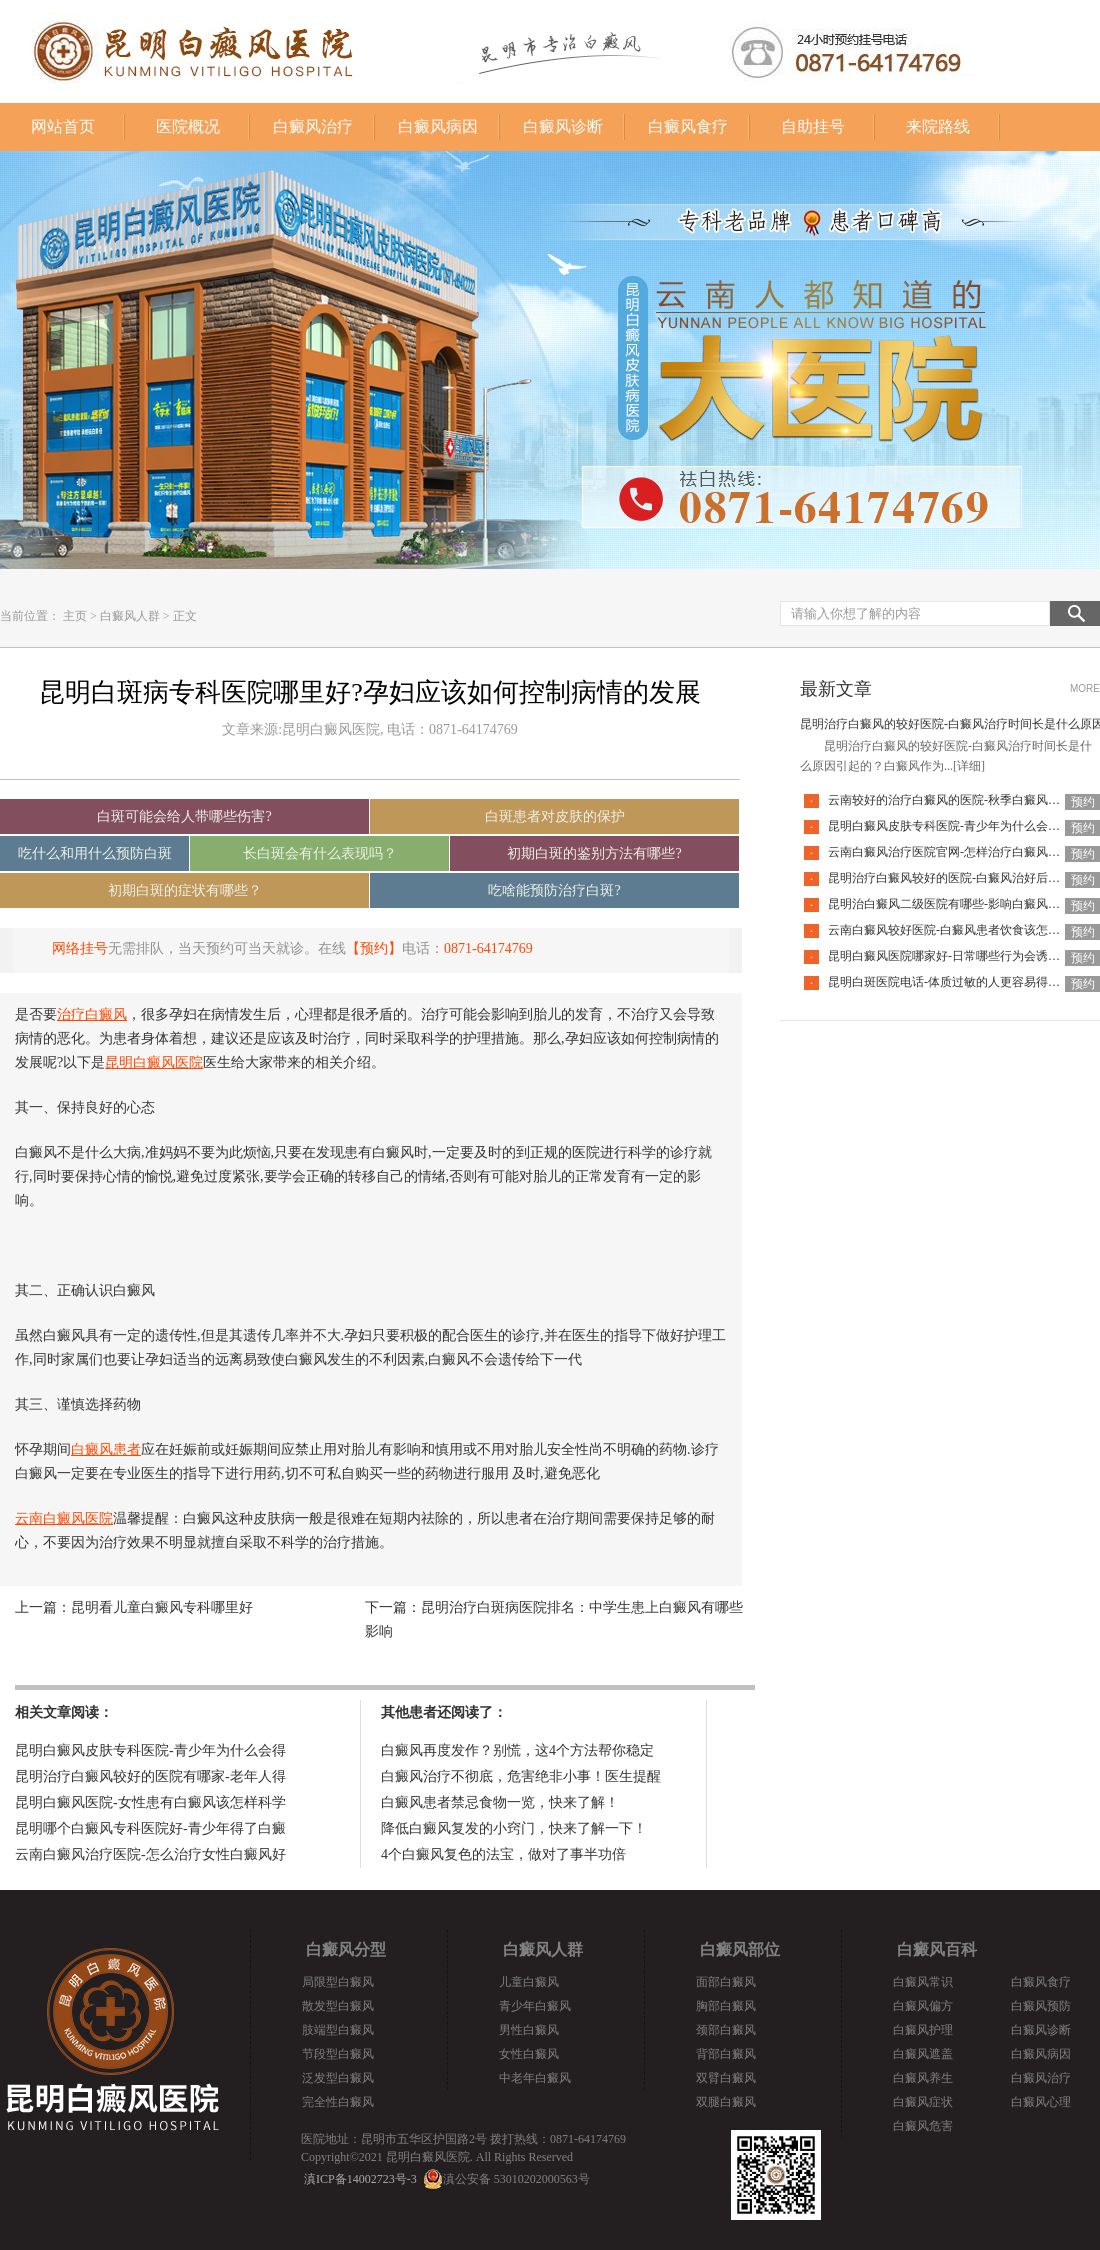 The image size is (1100, 2250). Describe the element at coordinates (938, 126) in the screenshot. I see `来院路线` at that location.